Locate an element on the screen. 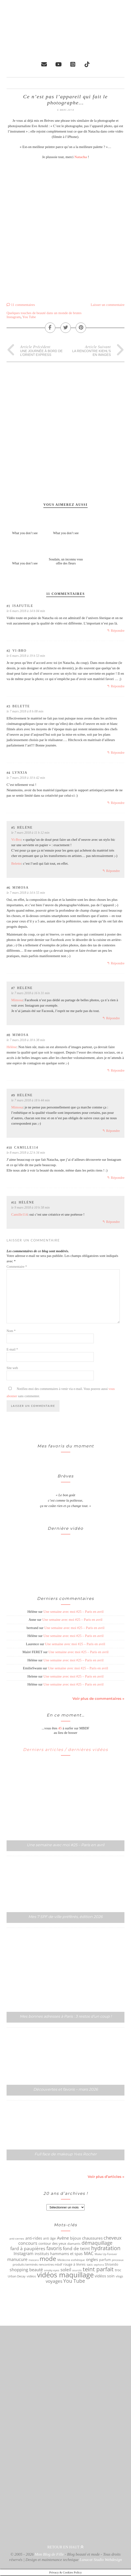 The image size is (131, 2576). sacs [sacs (55 éléments)] is located at coordinates (90, 2265).